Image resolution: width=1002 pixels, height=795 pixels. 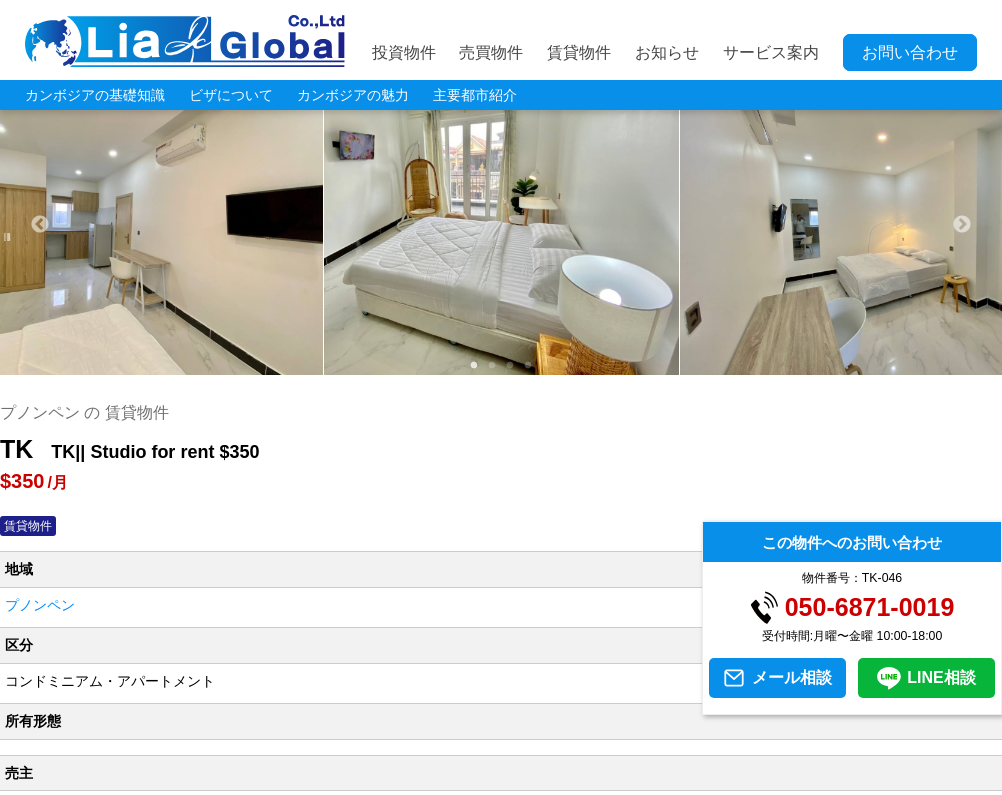 What do you see at coordinates (474, 365) in the screenshot?
I see `1 [tab]` at bounding box center [474, 365].